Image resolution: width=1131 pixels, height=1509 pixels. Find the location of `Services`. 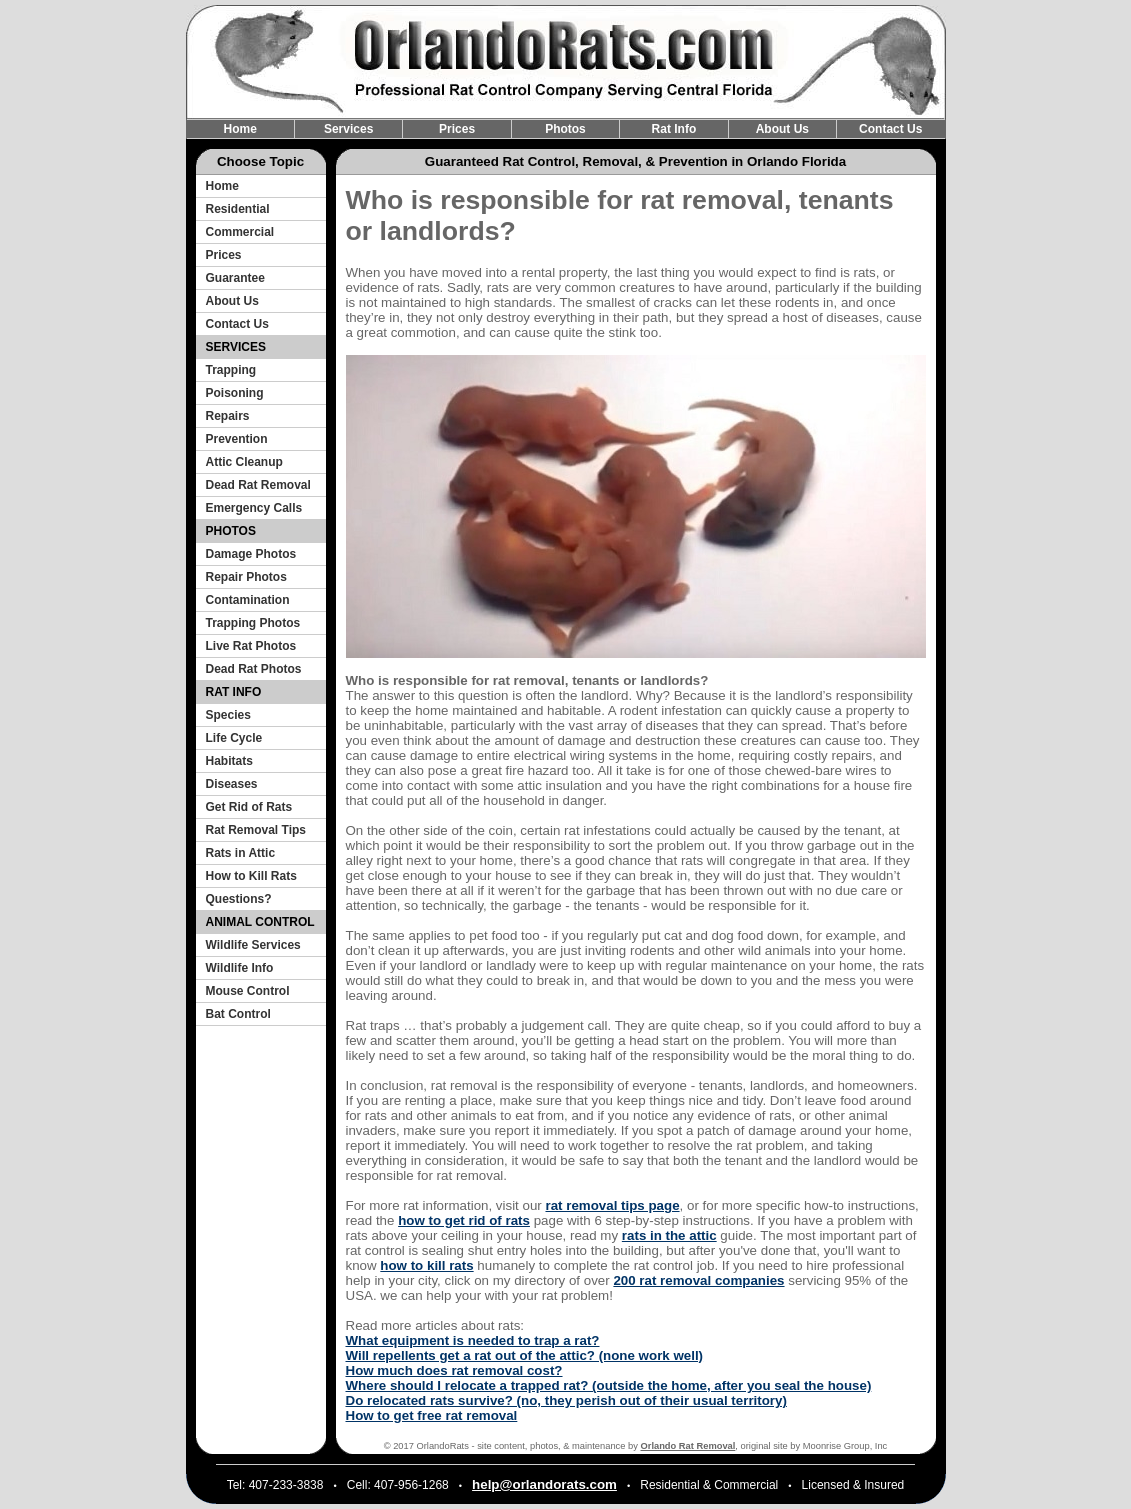

Services is located at coordinates (348, 129).